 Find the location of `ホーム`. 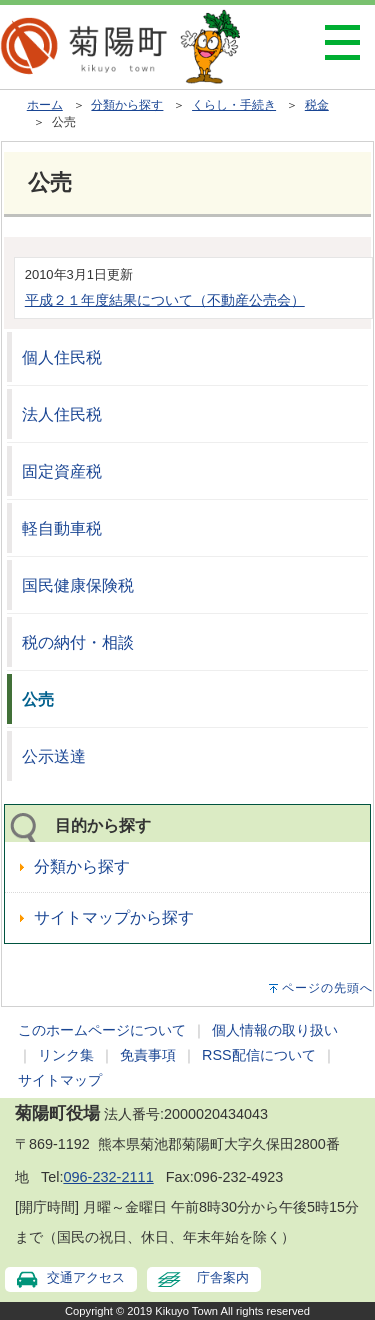

ホーム is located at coordinates (45, 105).